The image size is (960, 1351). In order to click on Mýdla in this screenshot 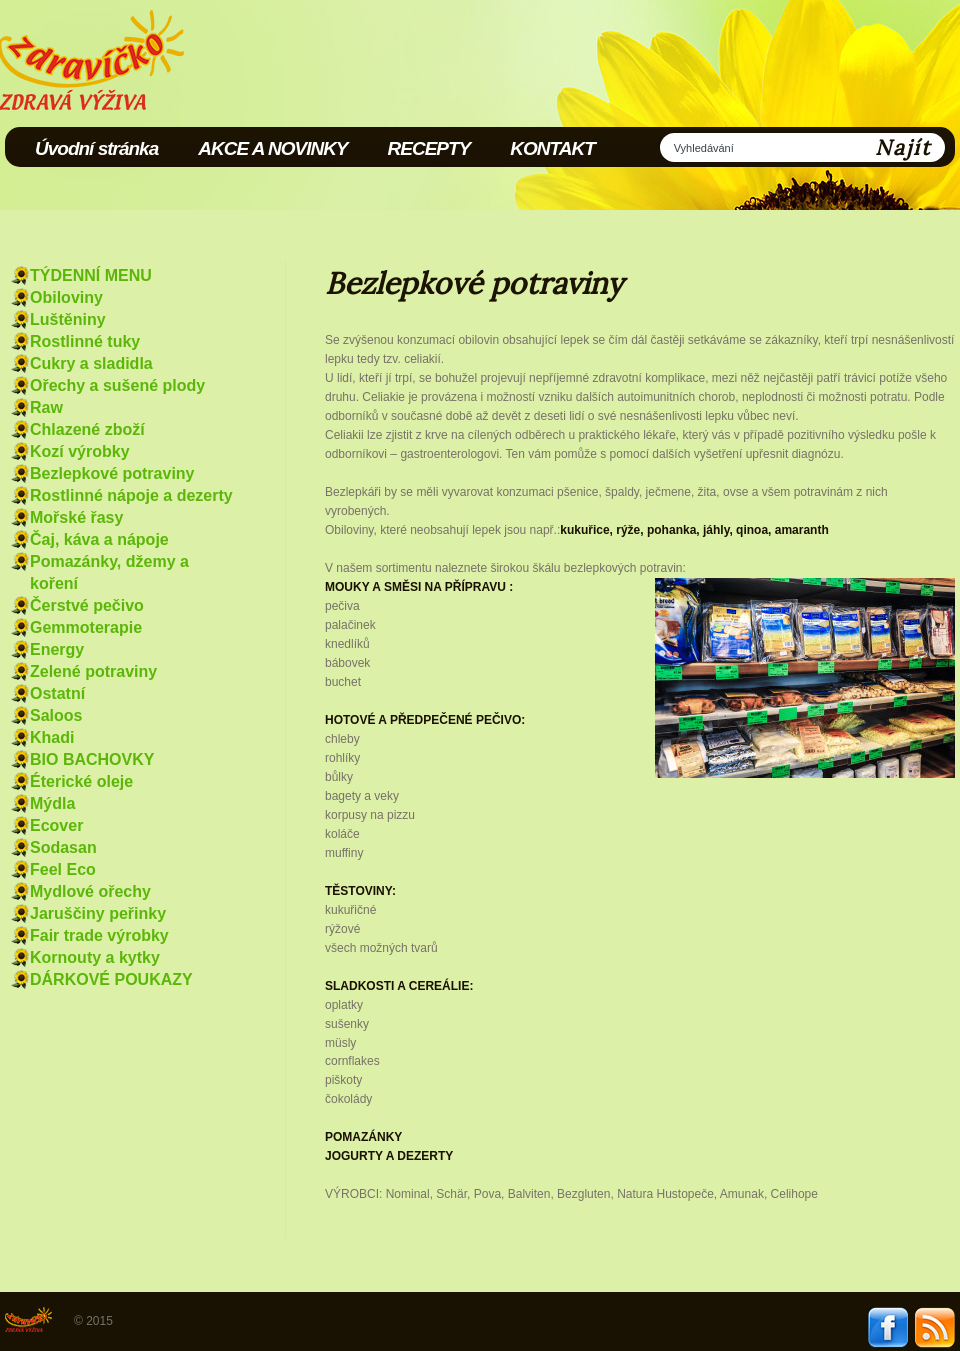, I will do `click(52, 803)`.